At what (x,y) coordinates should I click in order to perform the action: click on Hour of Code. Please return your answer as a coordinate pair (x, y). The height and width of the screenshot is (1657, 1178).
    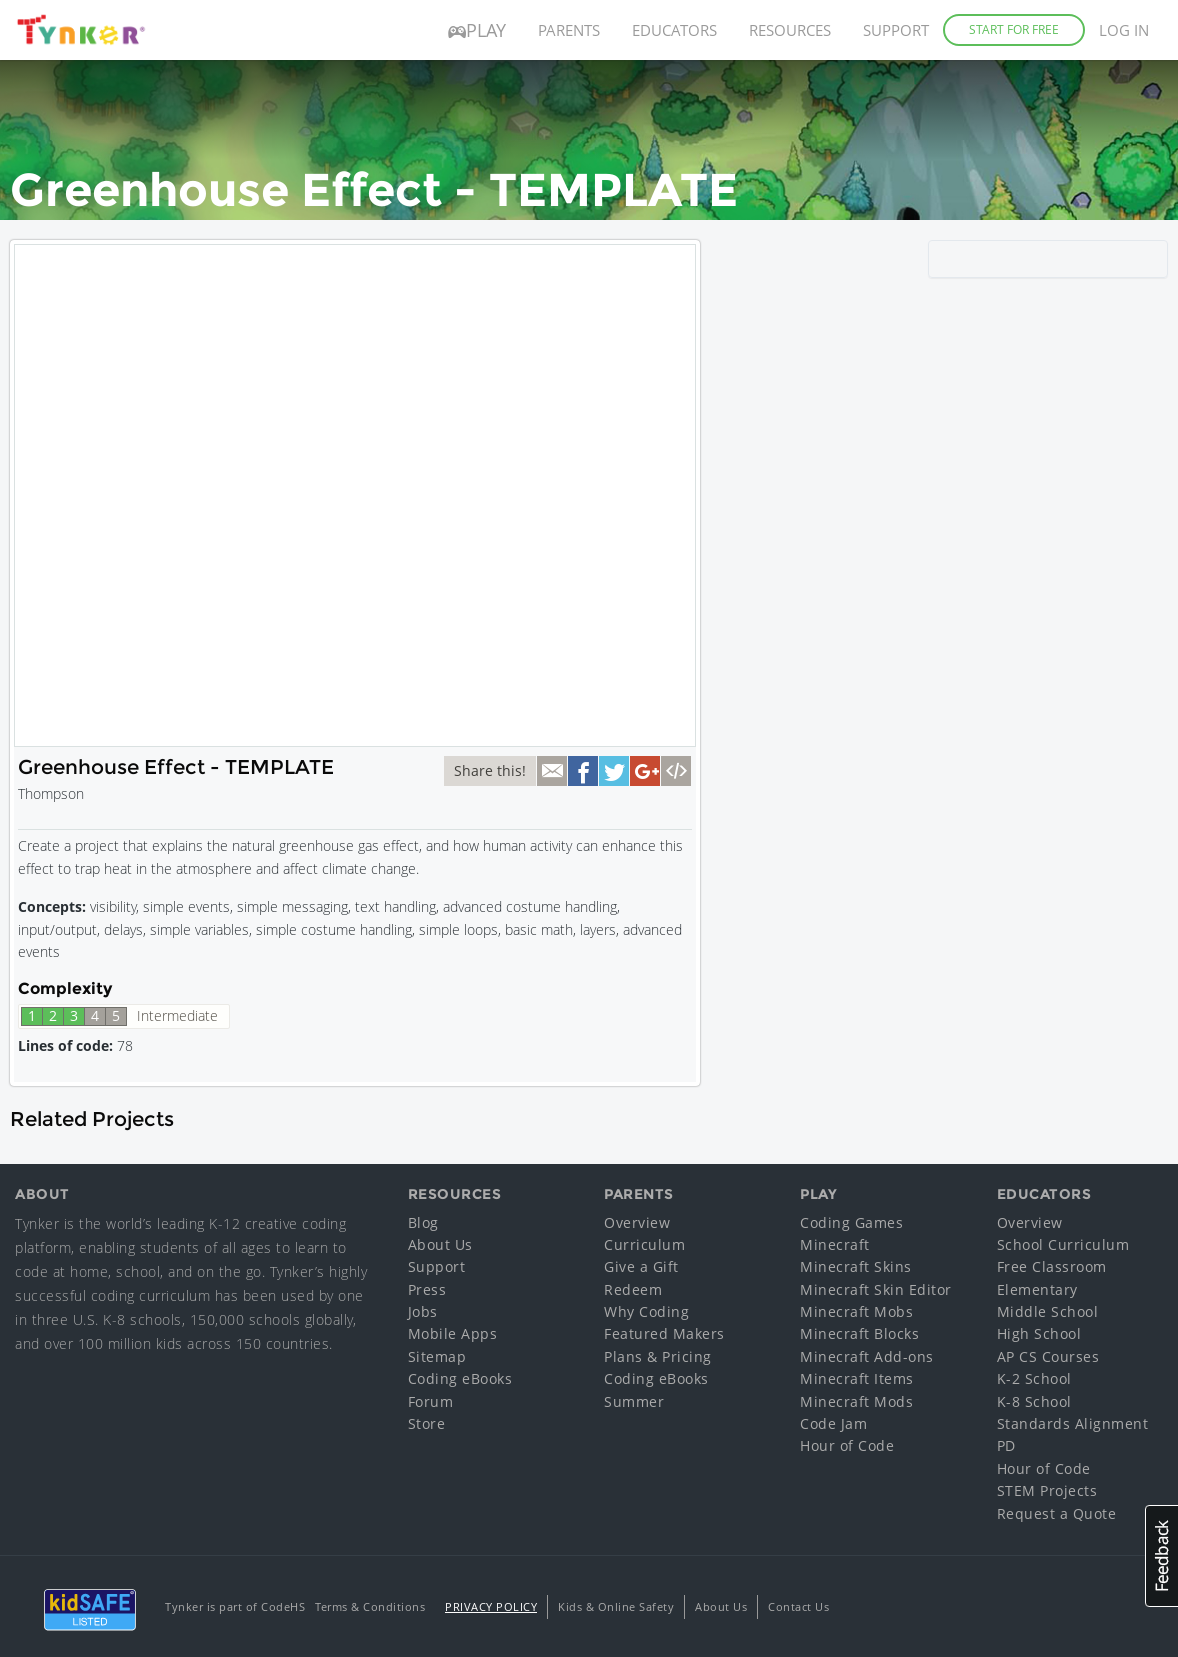
    Looking at the image, I should click on (847, 1445).